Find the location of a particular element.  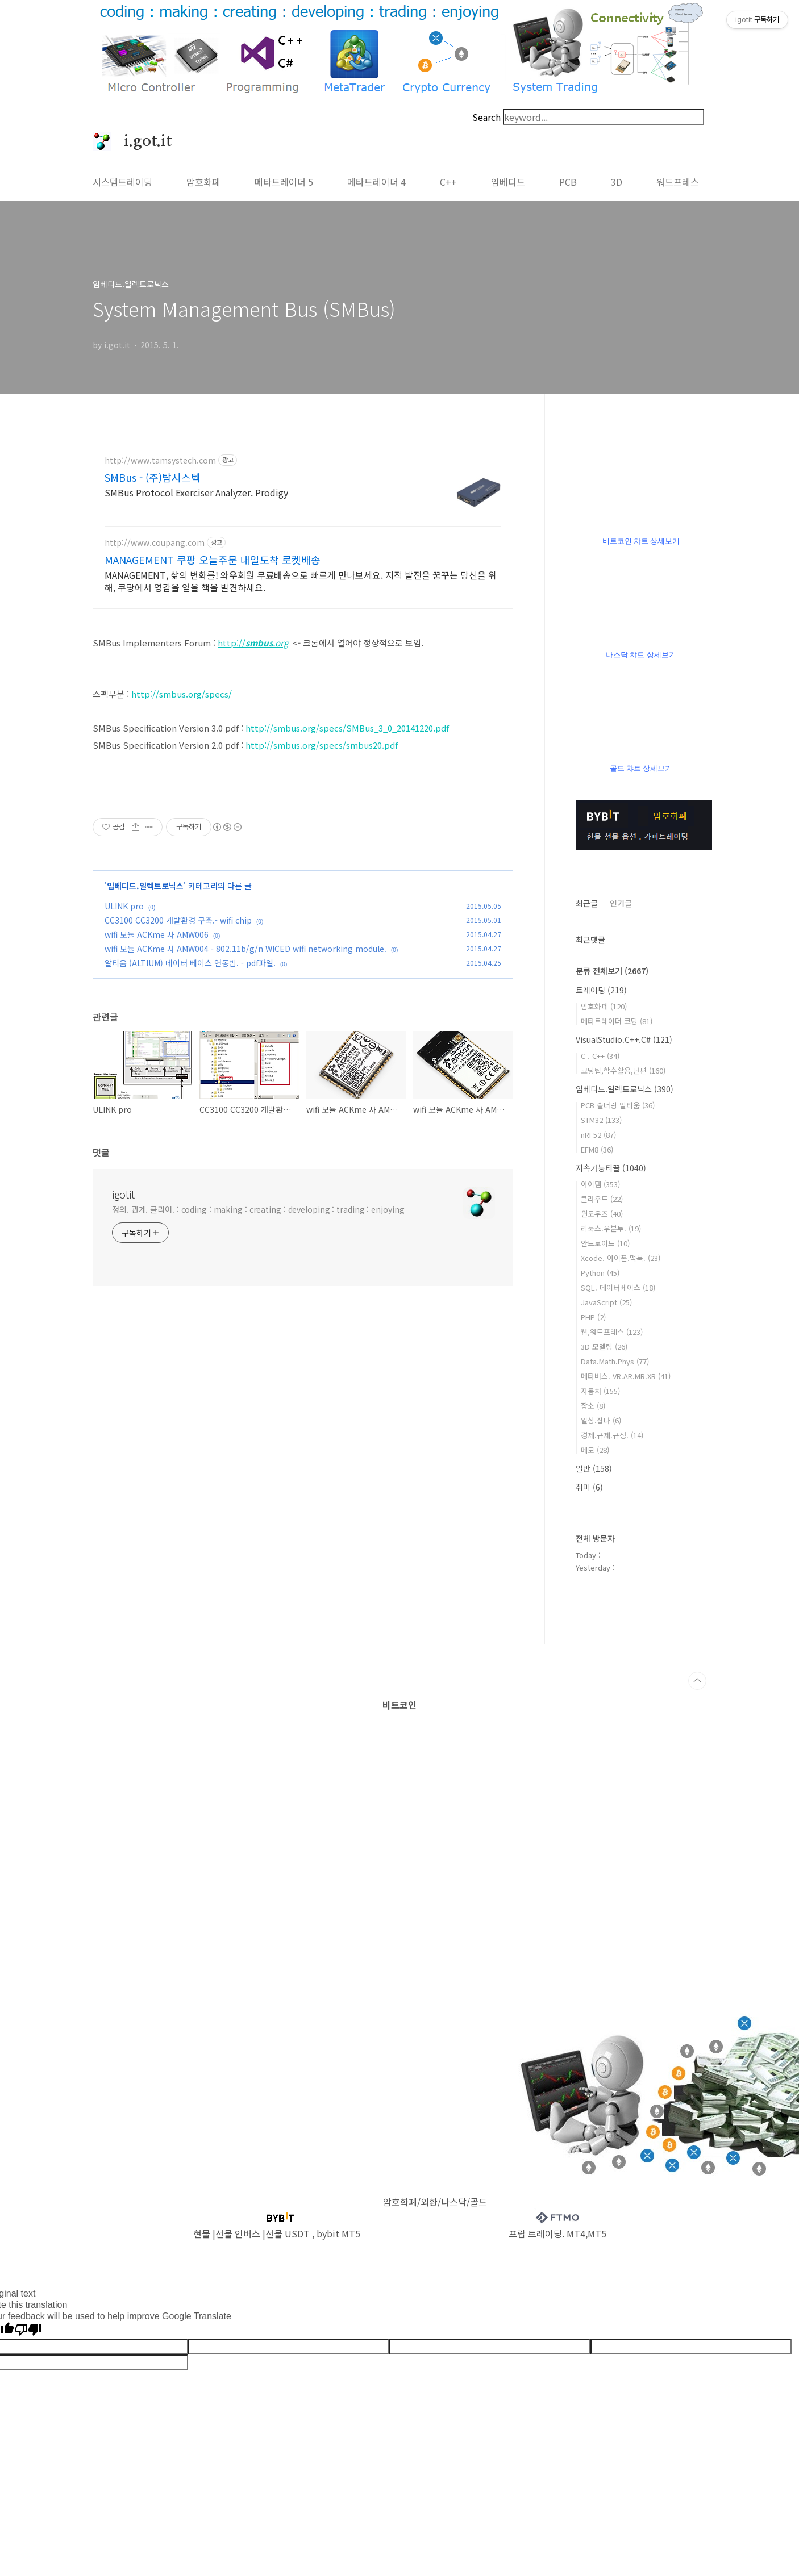

PCB 솔더링 알티움 is located at coordinates (618, 1105).